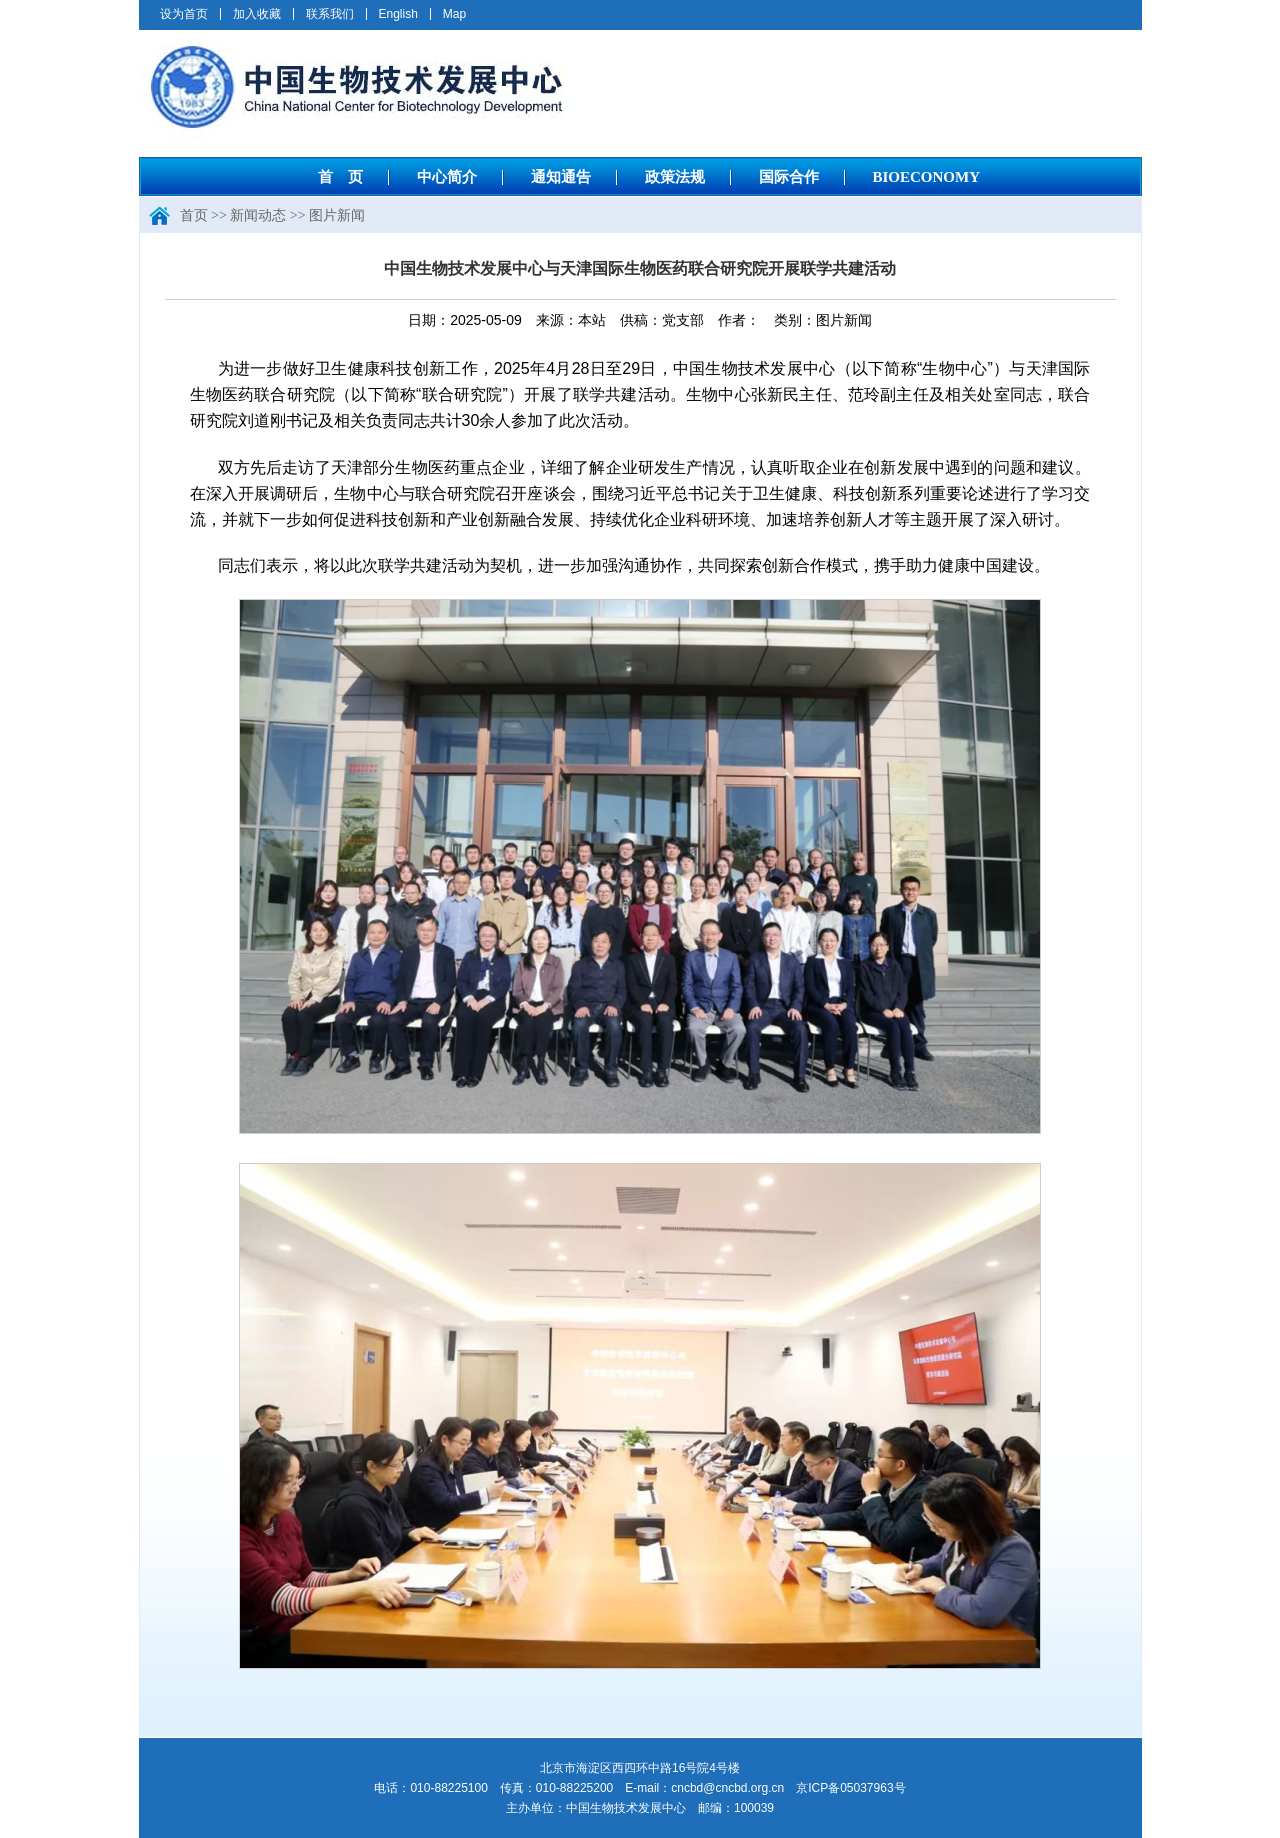  What do you see at coordinates (340, 177) in the screenshot?
I see `首 页` at bounding box center [340, 177].